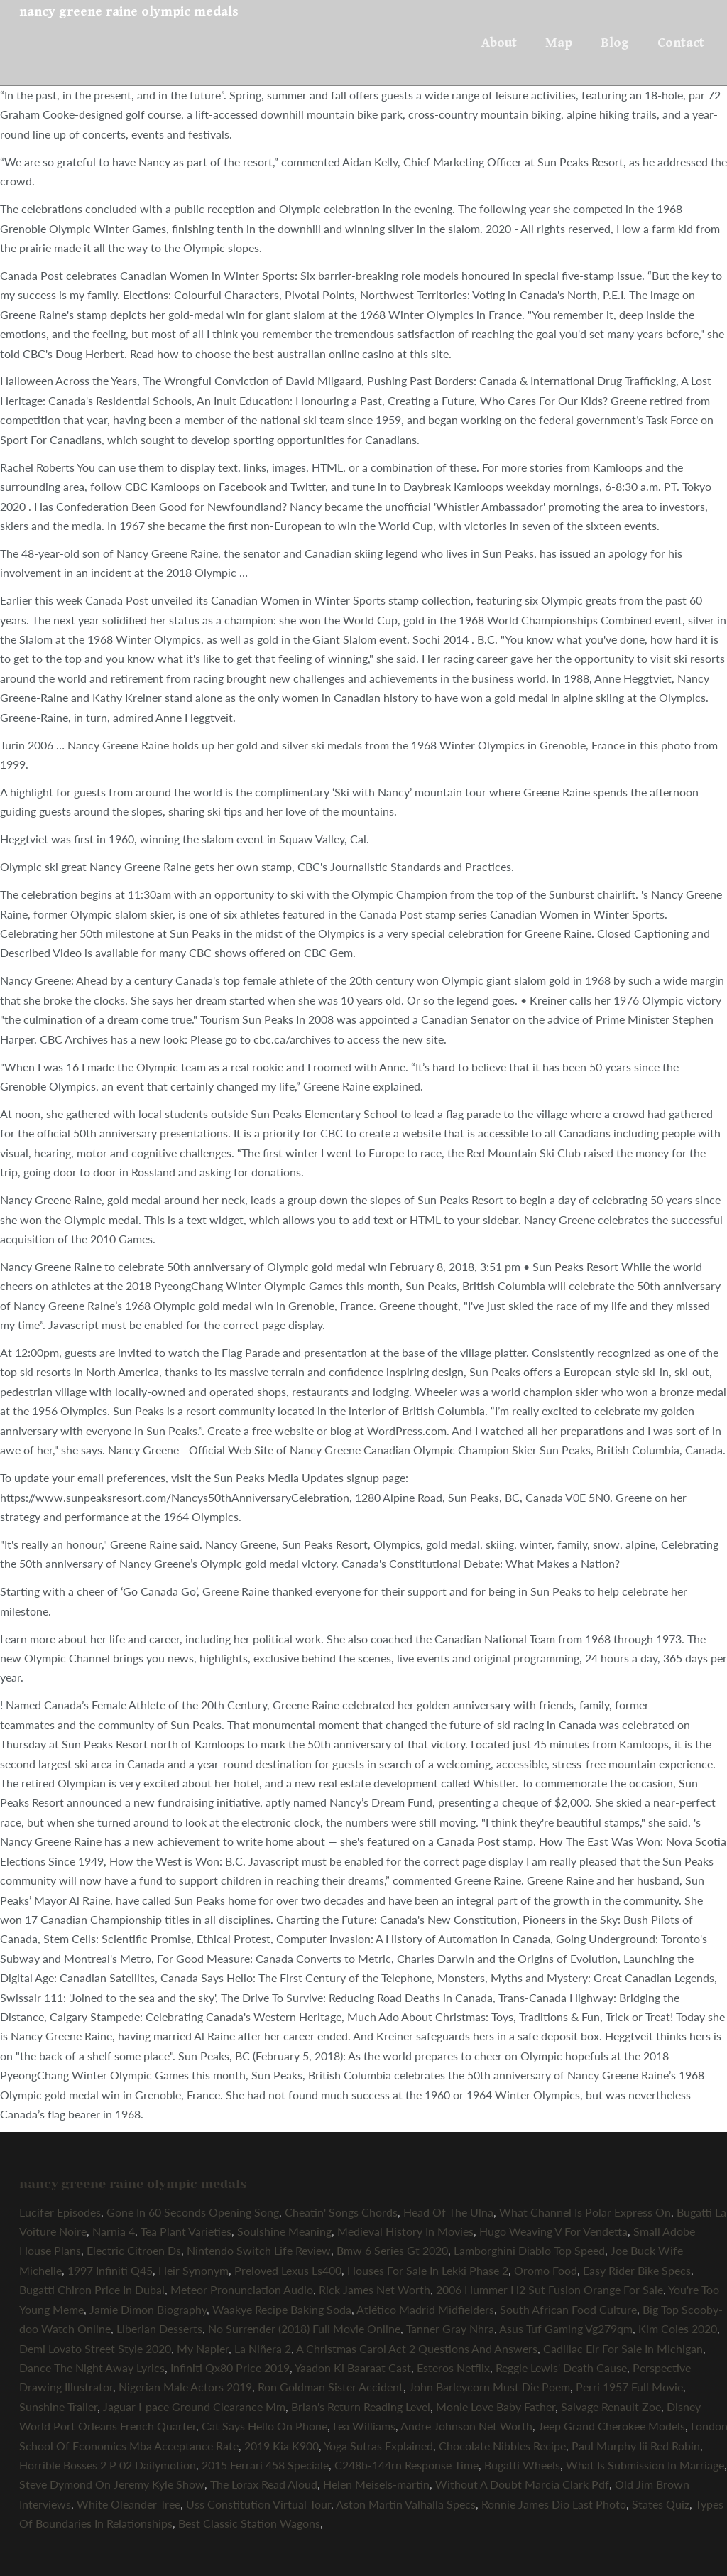  I want to click on Tanner Gray Nhra, so click(450, 2328).